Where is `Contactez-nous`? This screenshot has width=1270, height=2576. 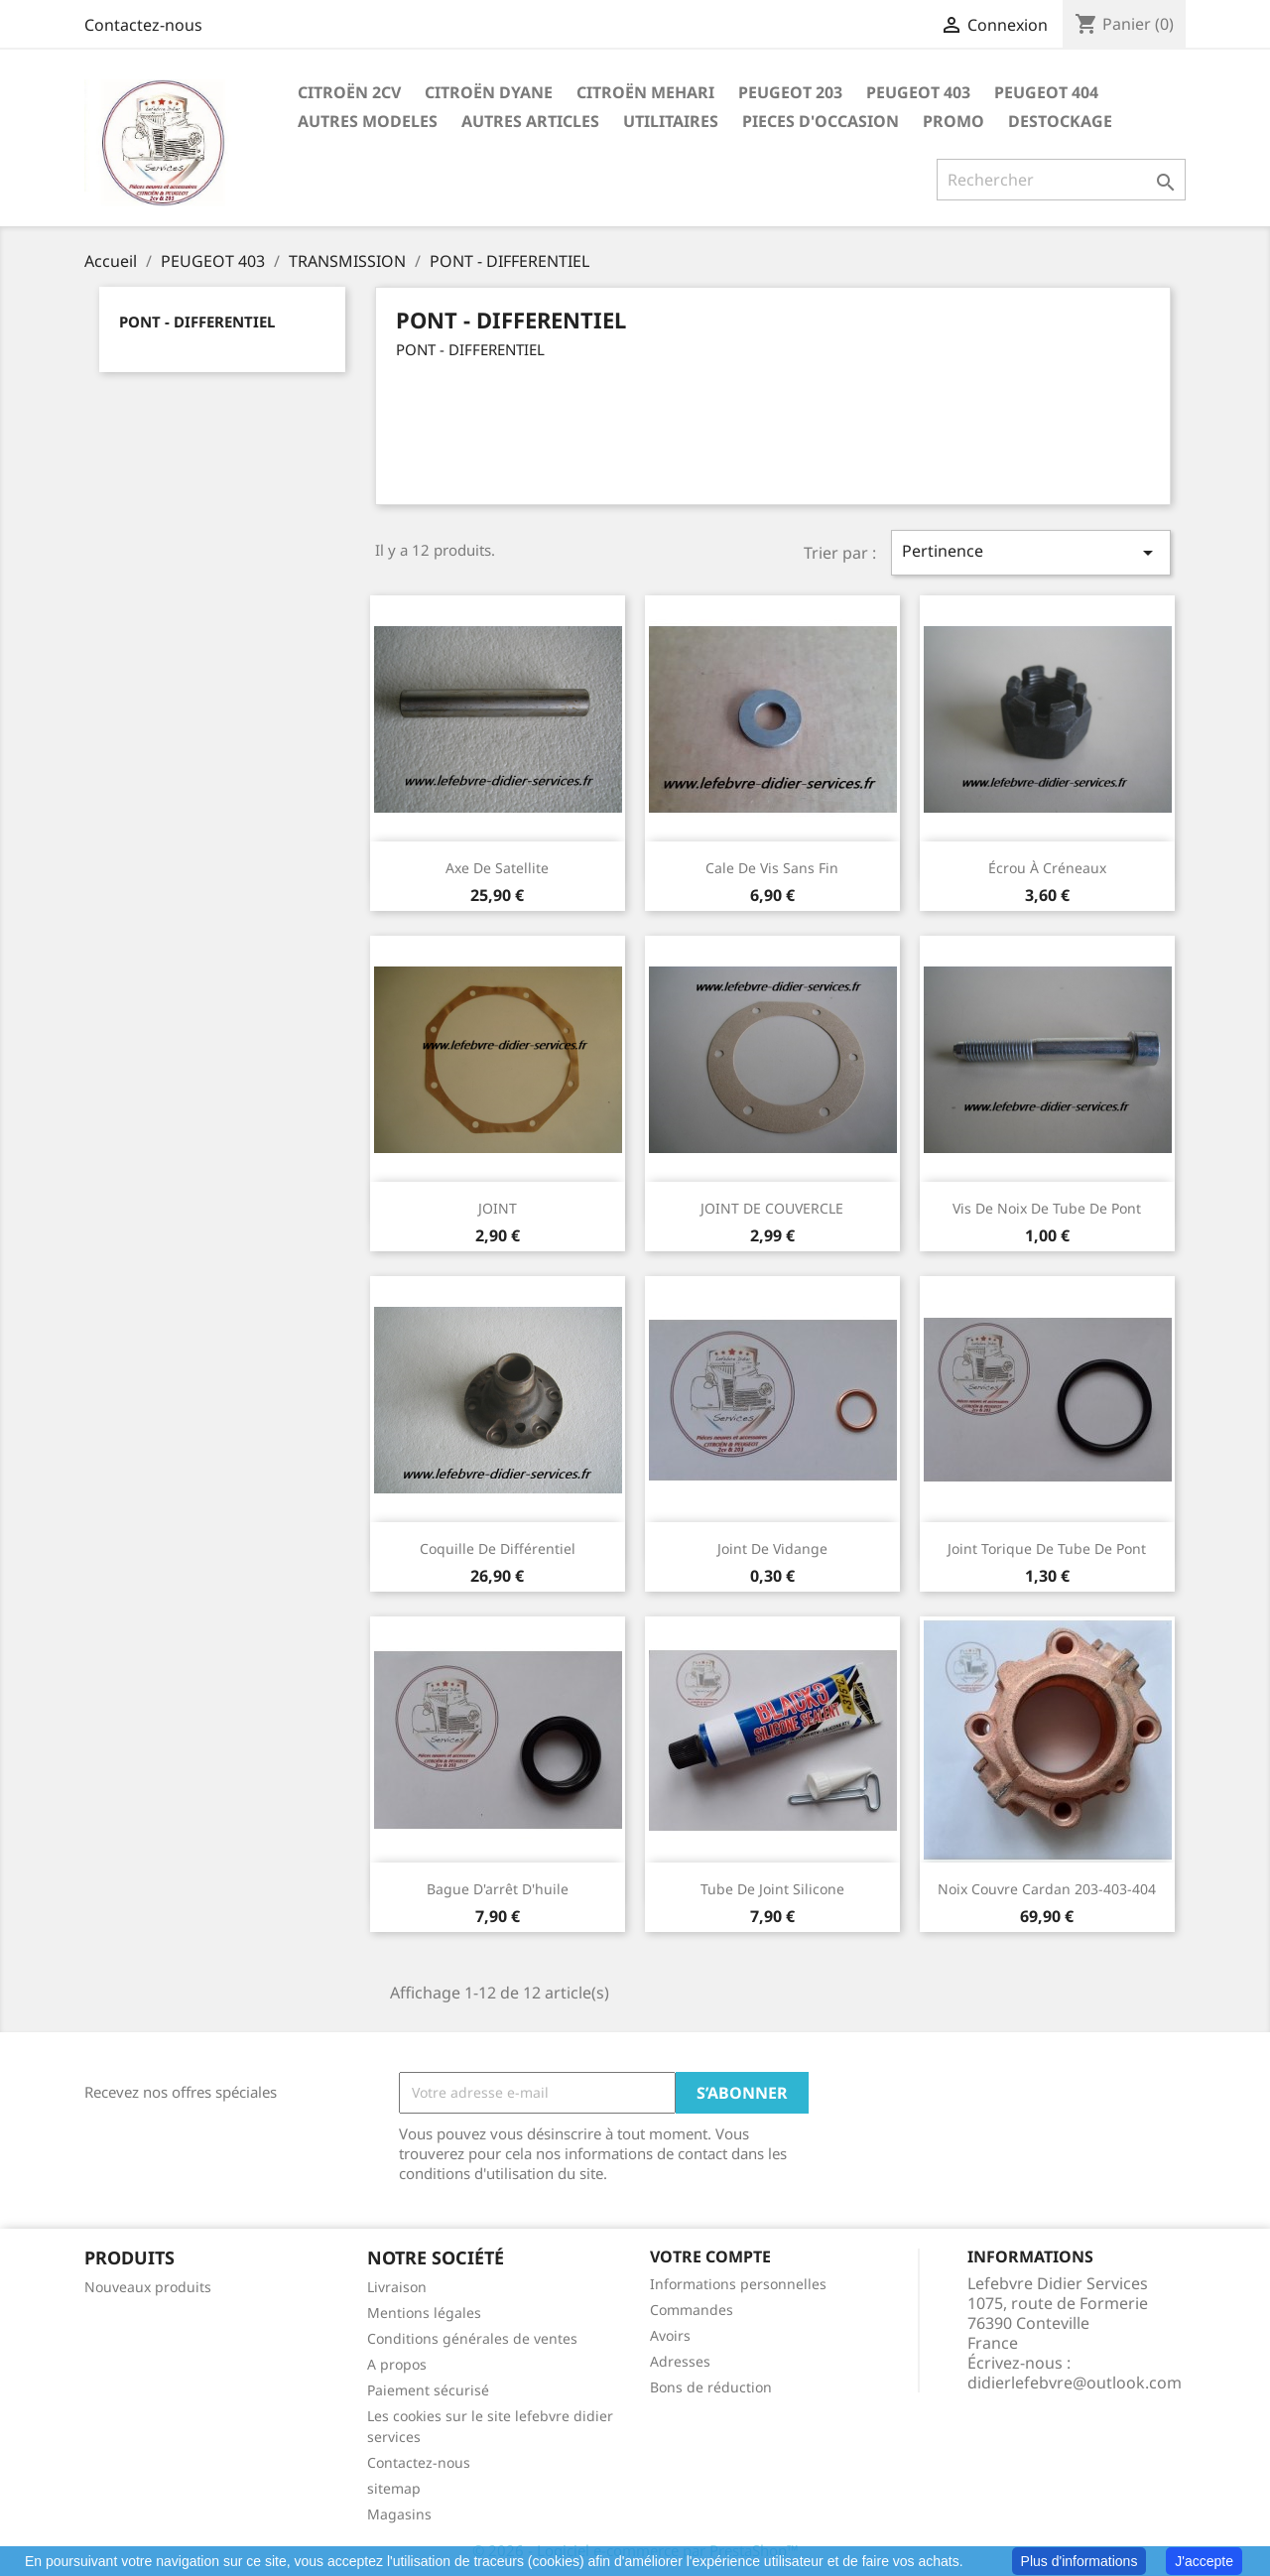 Contactez-nous is located at coordinates (143, 25).